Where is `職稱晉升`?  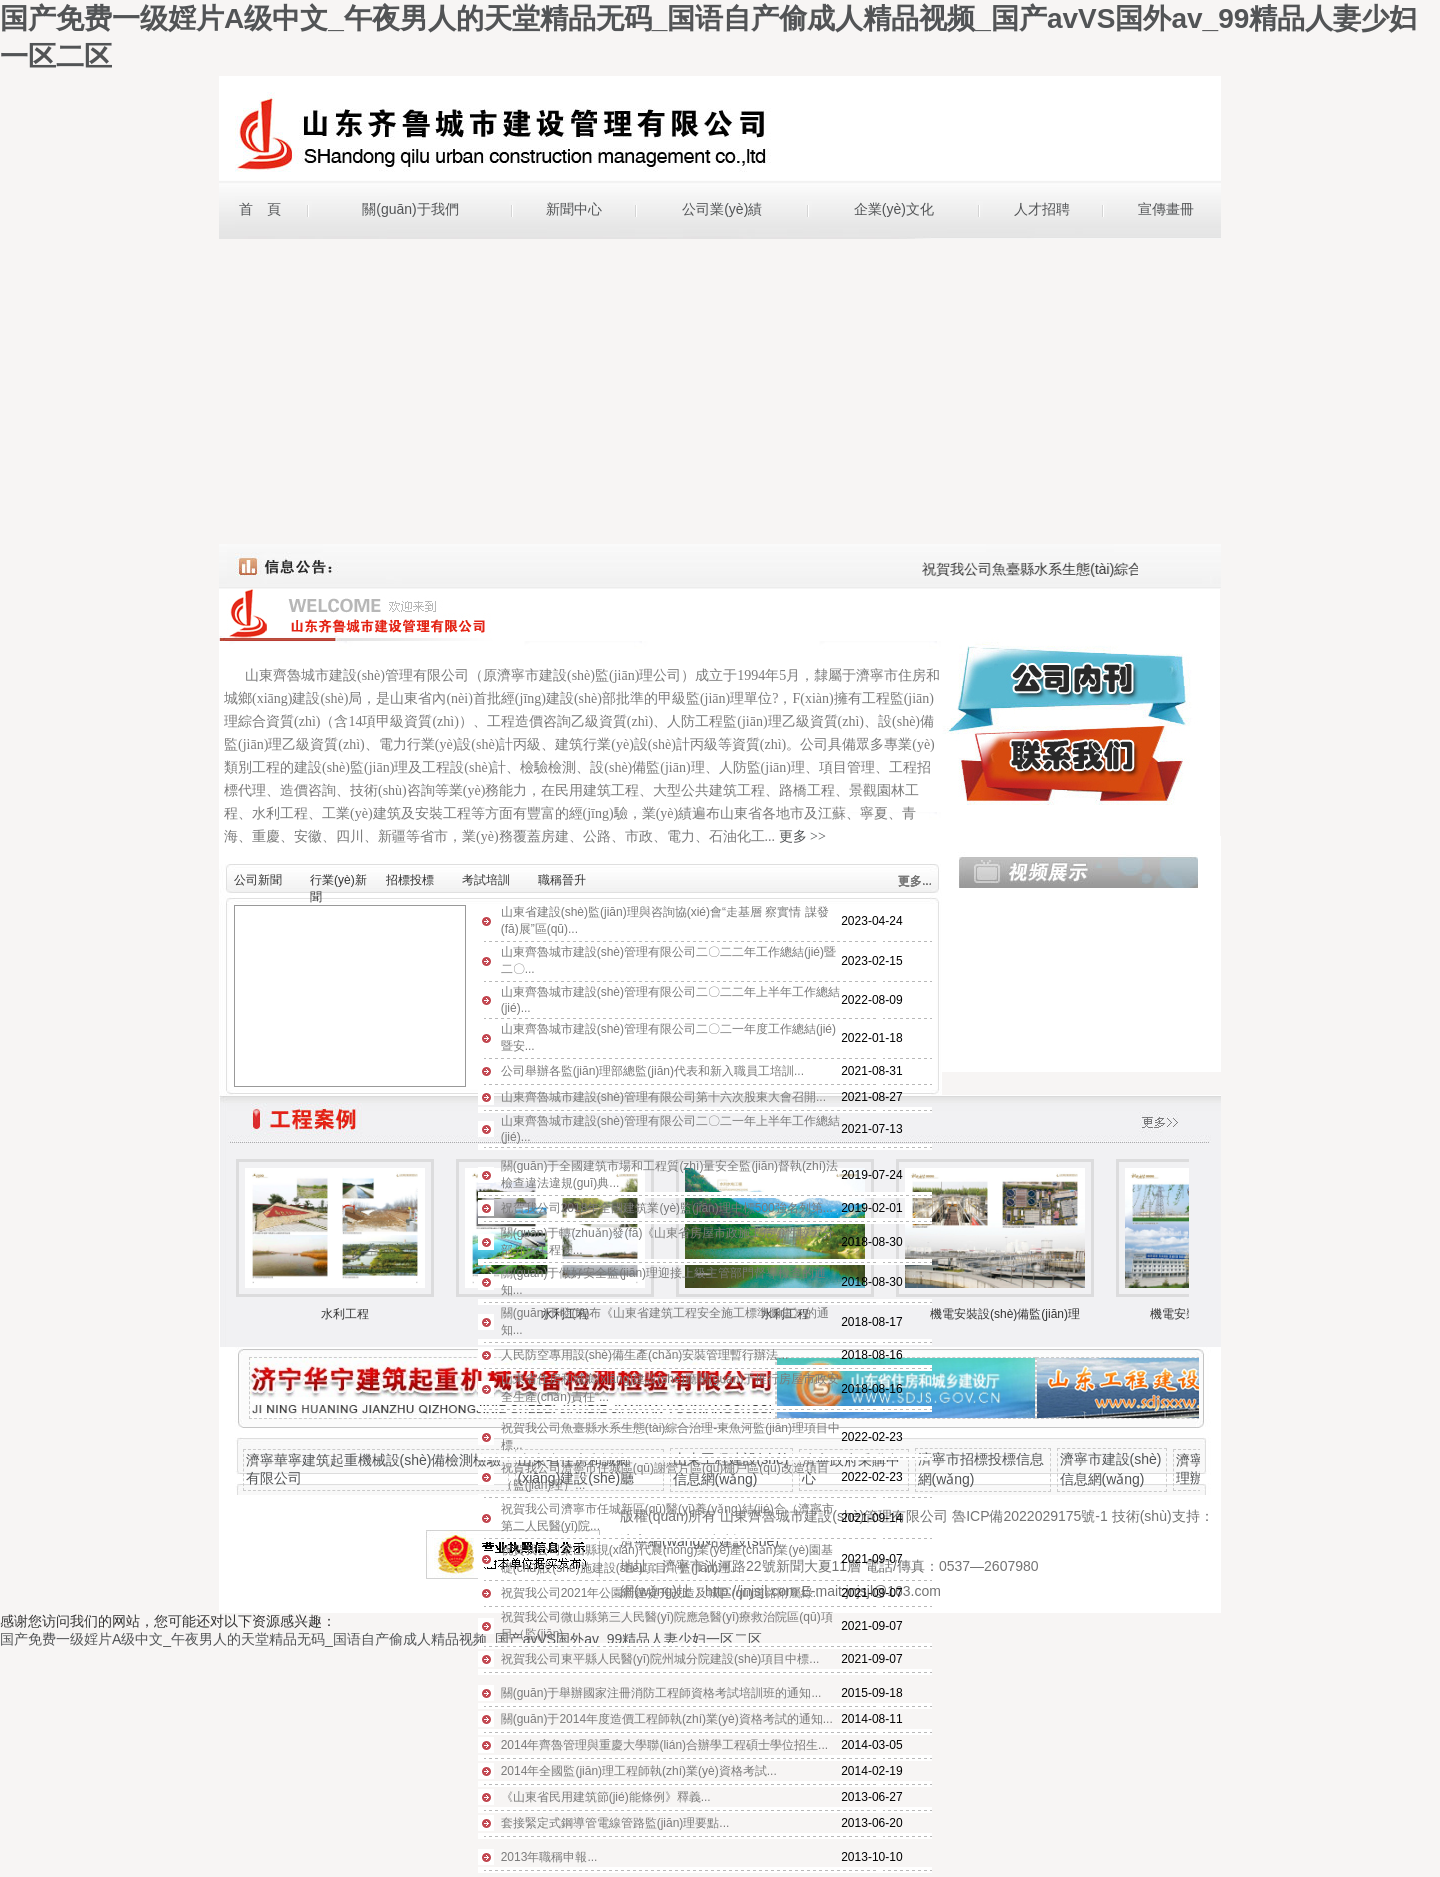 職稱晉升 is located at coordinates (562, 880).